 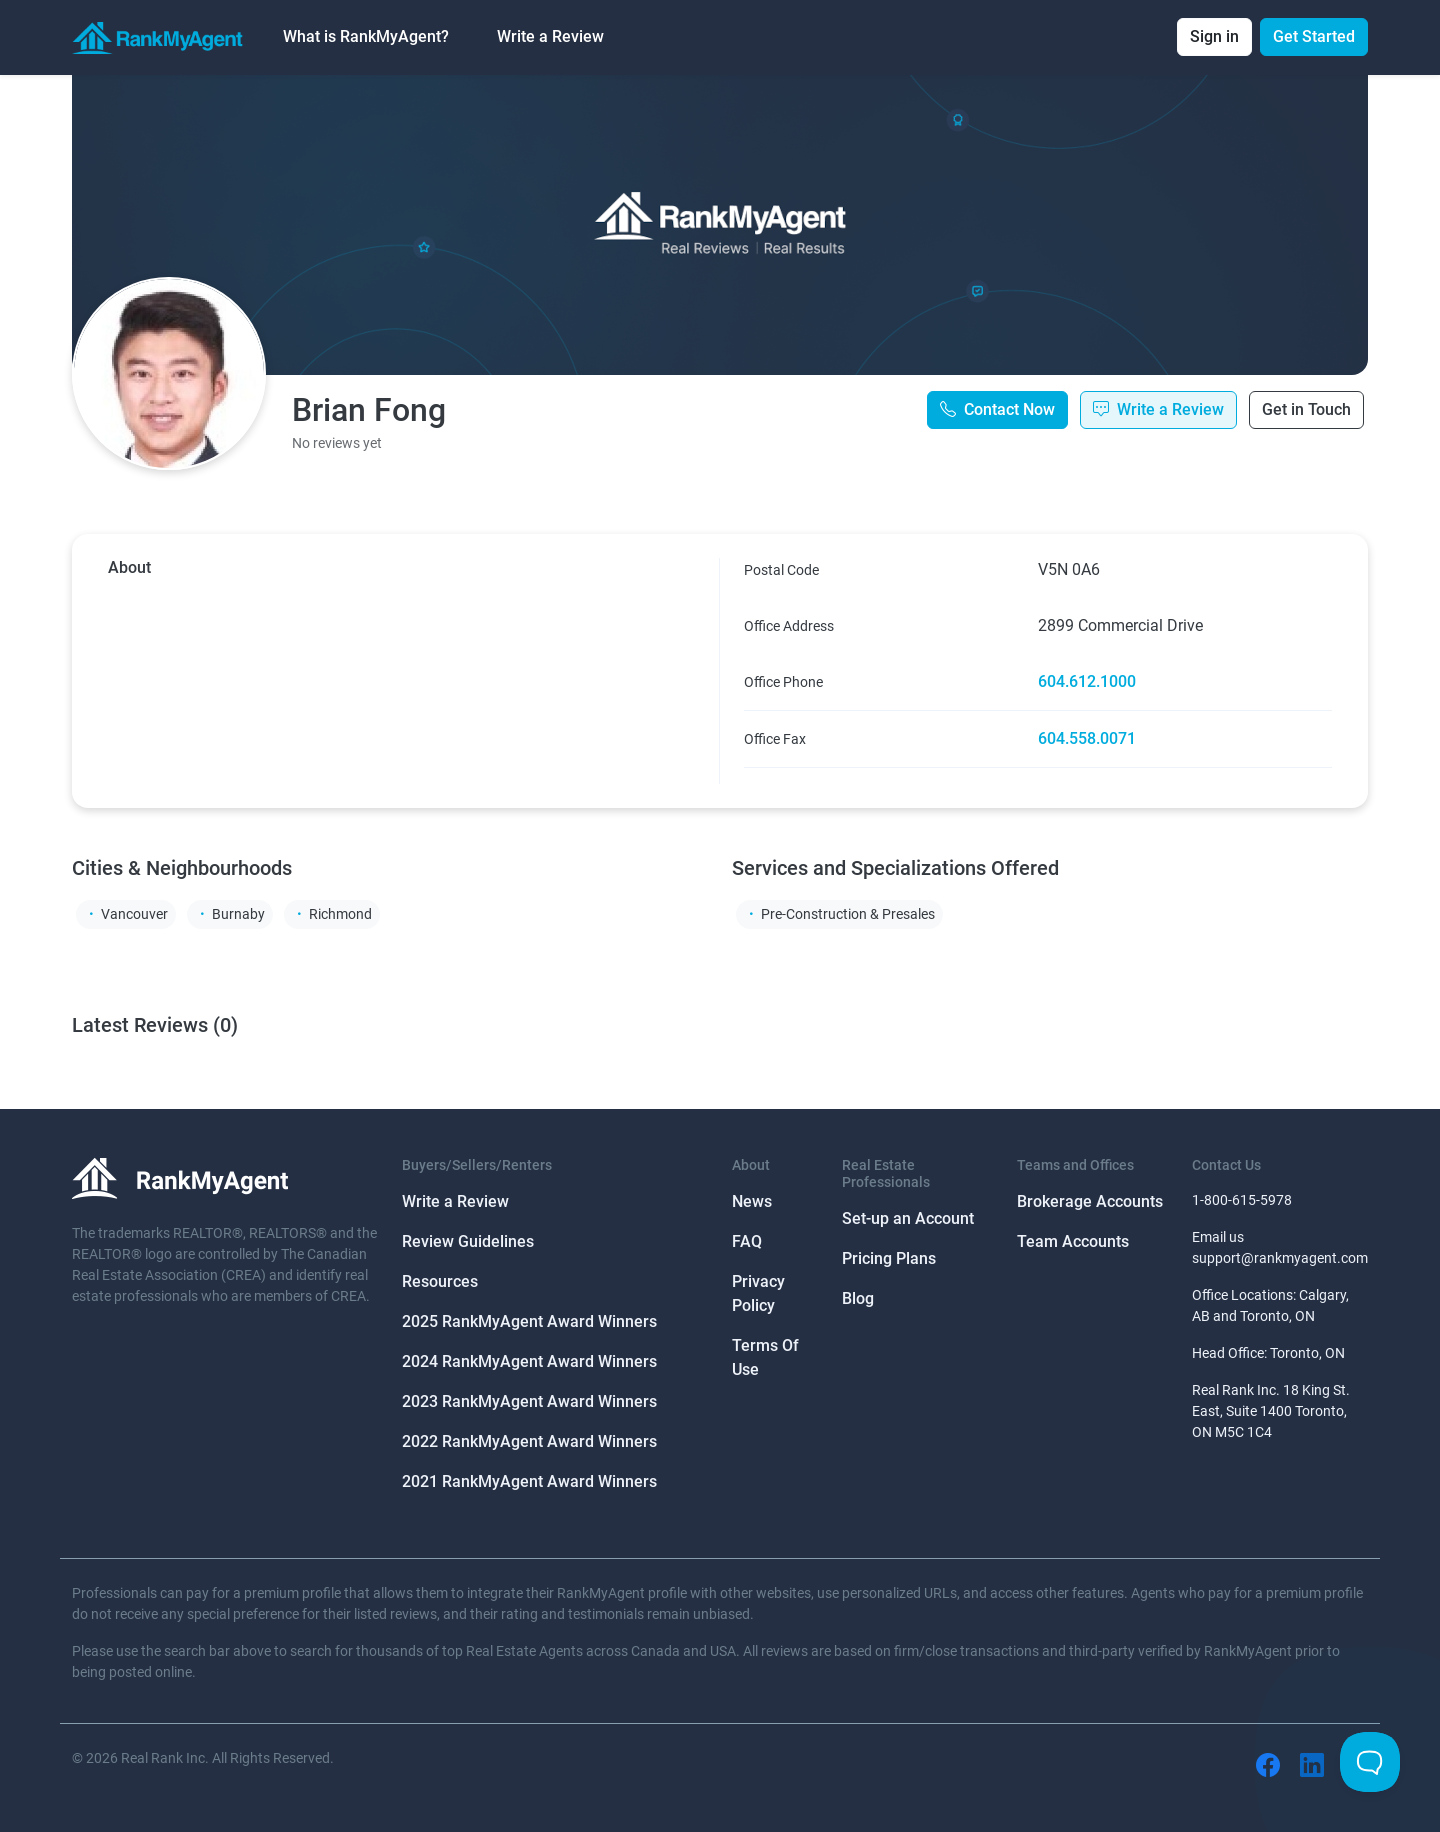 What do you see at coordinates (1090, 1201) in the screenshot?
I see `Brokerage Accounts` at bounding box center [1090, 1201].